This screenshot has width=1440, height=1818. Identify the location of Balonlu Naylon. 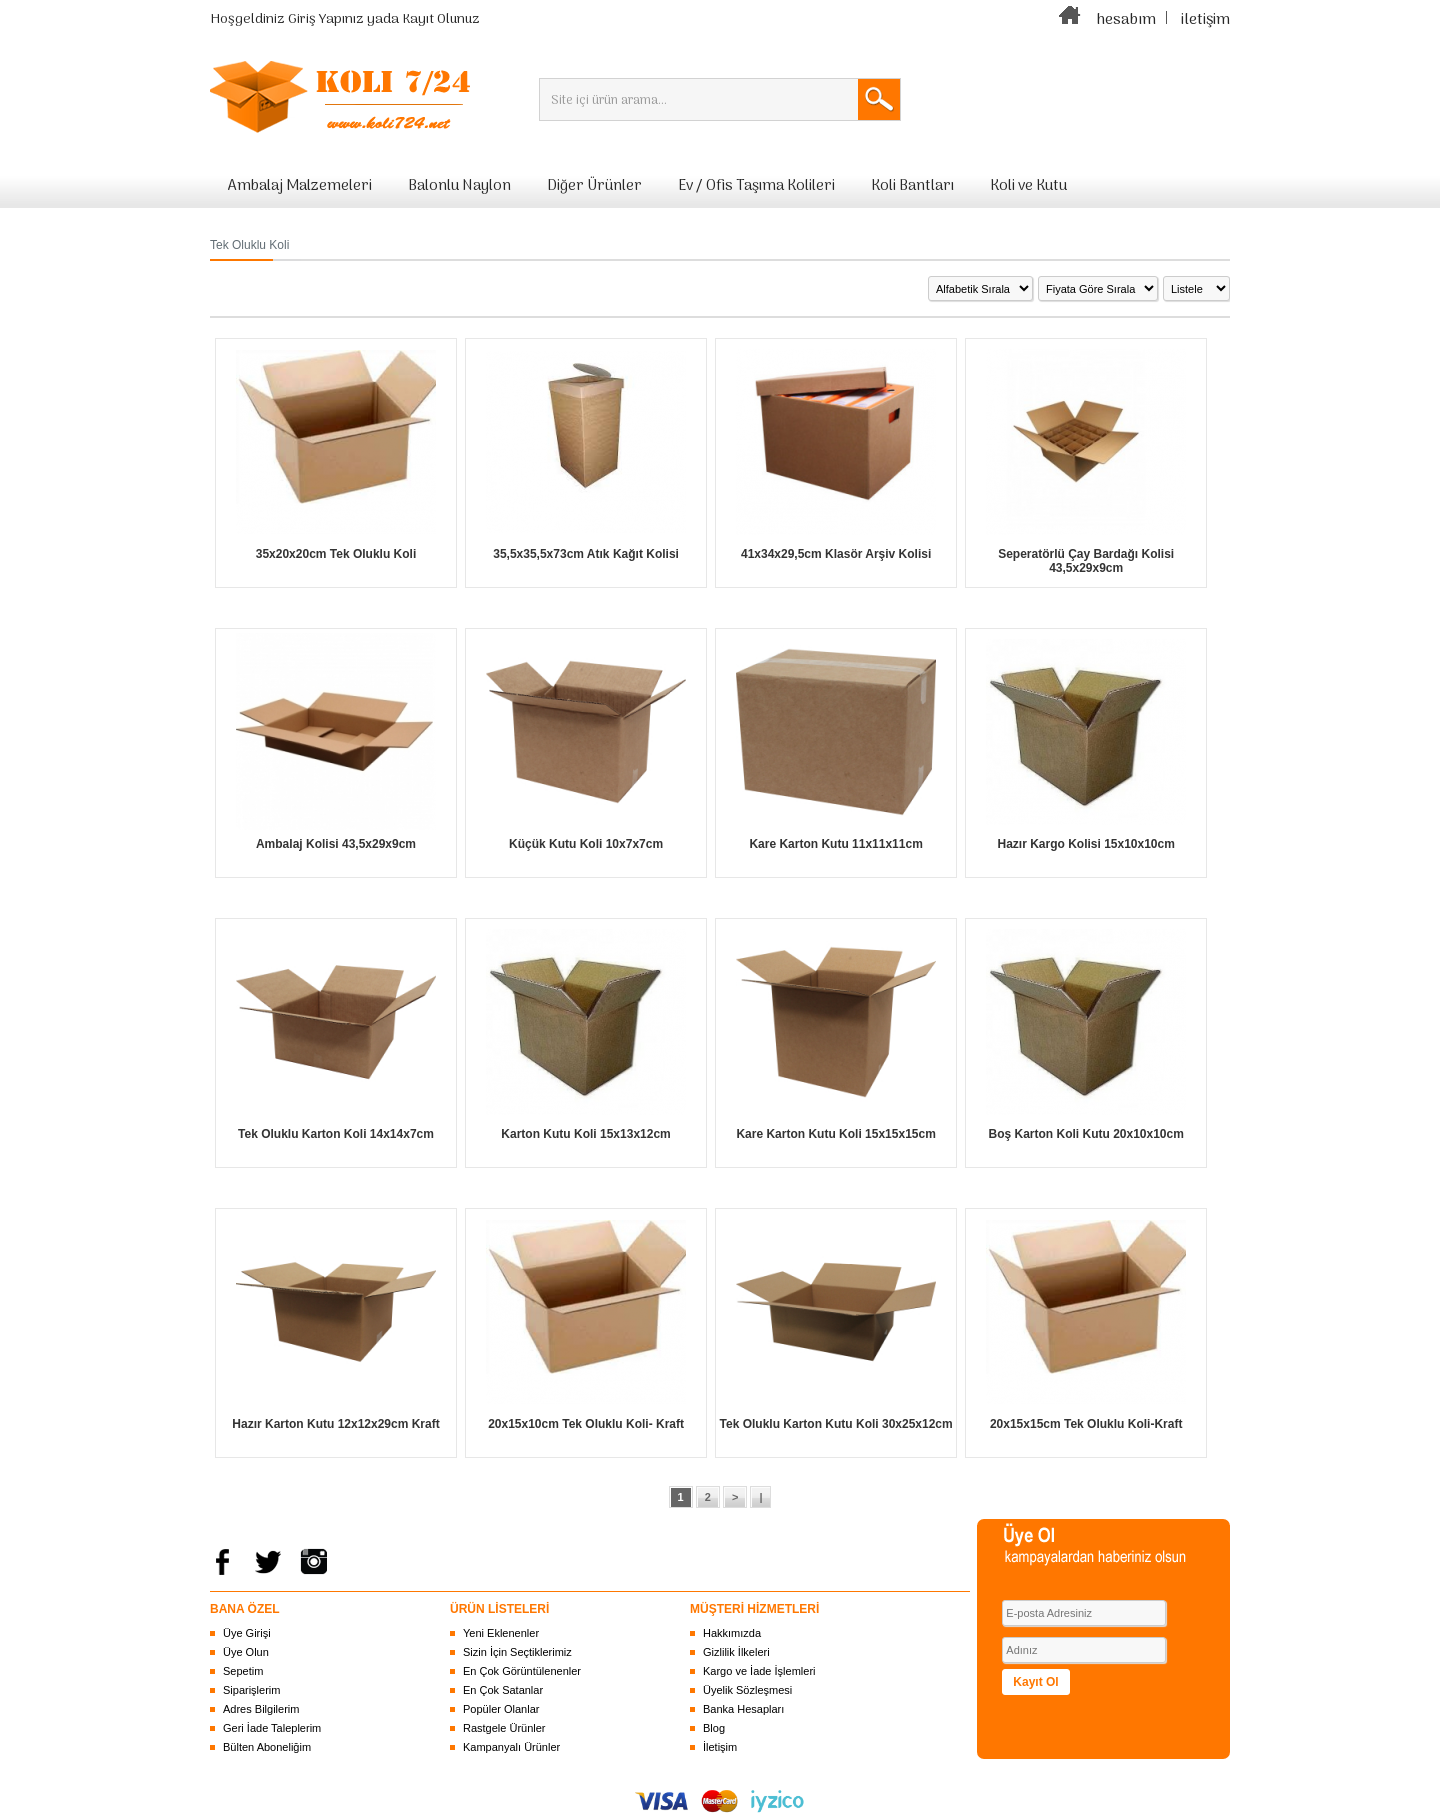
(459, 186).